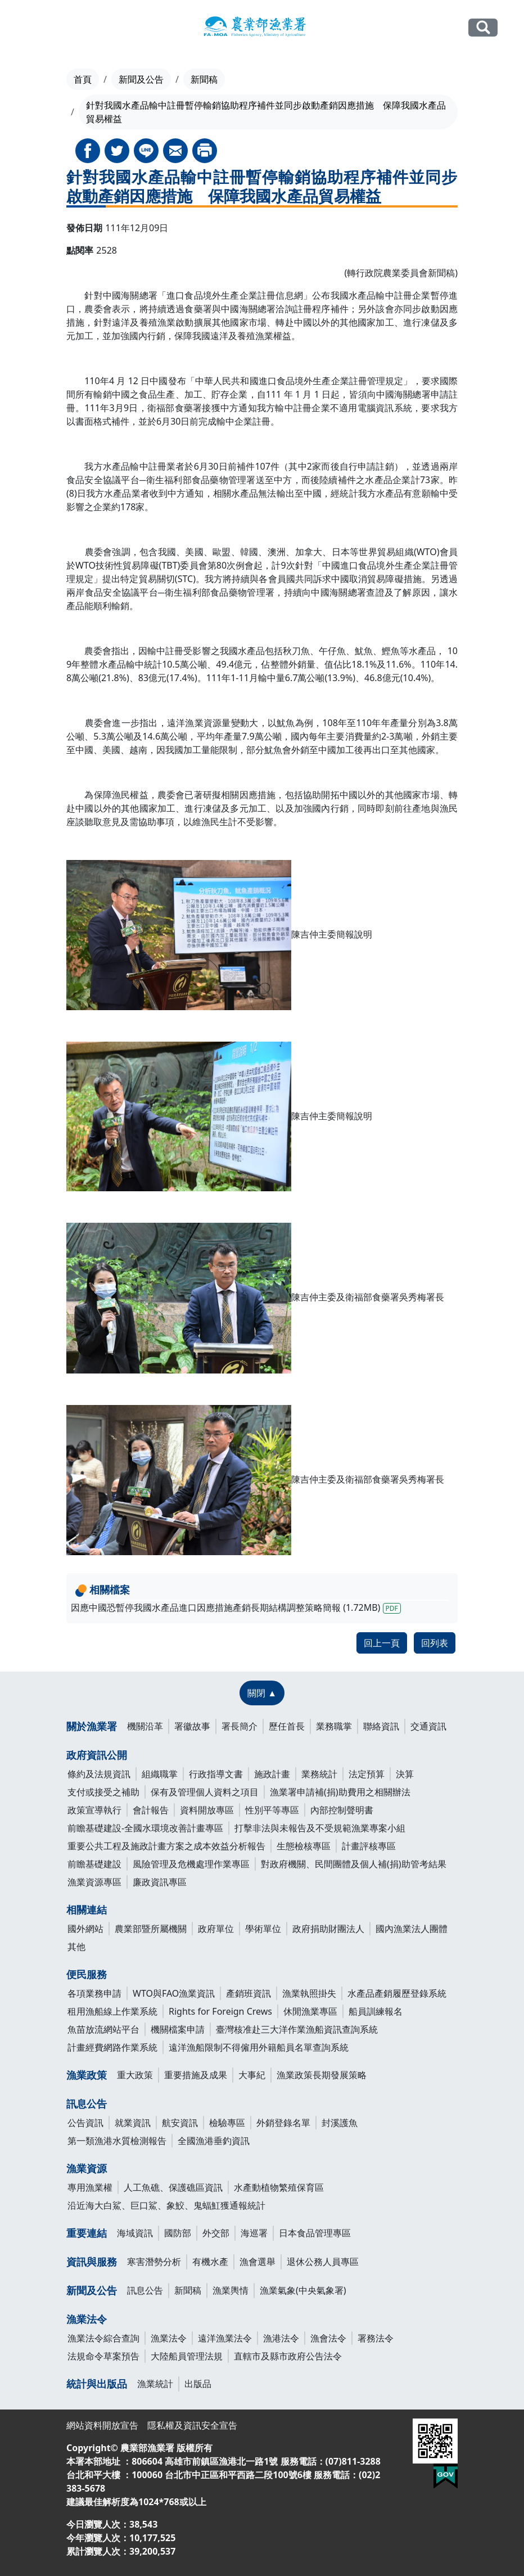 This screenshot has width=524, height=2576. Describe the element at coordinates (353, 1864) in the screenshot. I see `對政府機關、民間團體及個人補(捐)助管考結果` at that location.